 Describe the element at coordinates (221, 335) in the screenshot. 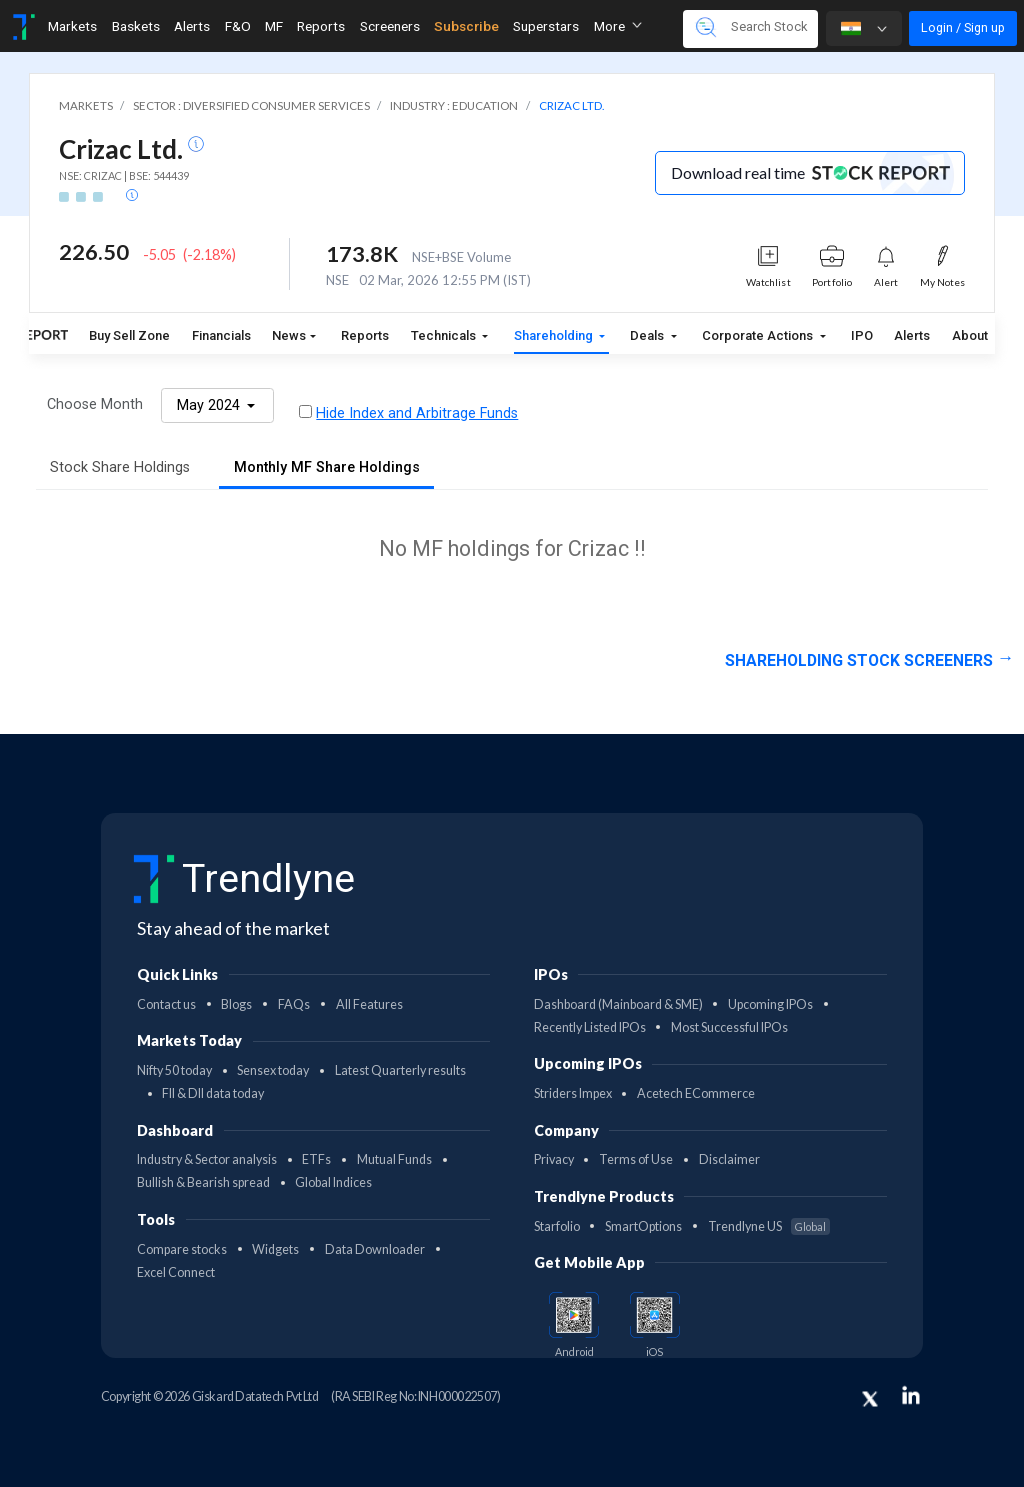

I see `Financials` at that location.